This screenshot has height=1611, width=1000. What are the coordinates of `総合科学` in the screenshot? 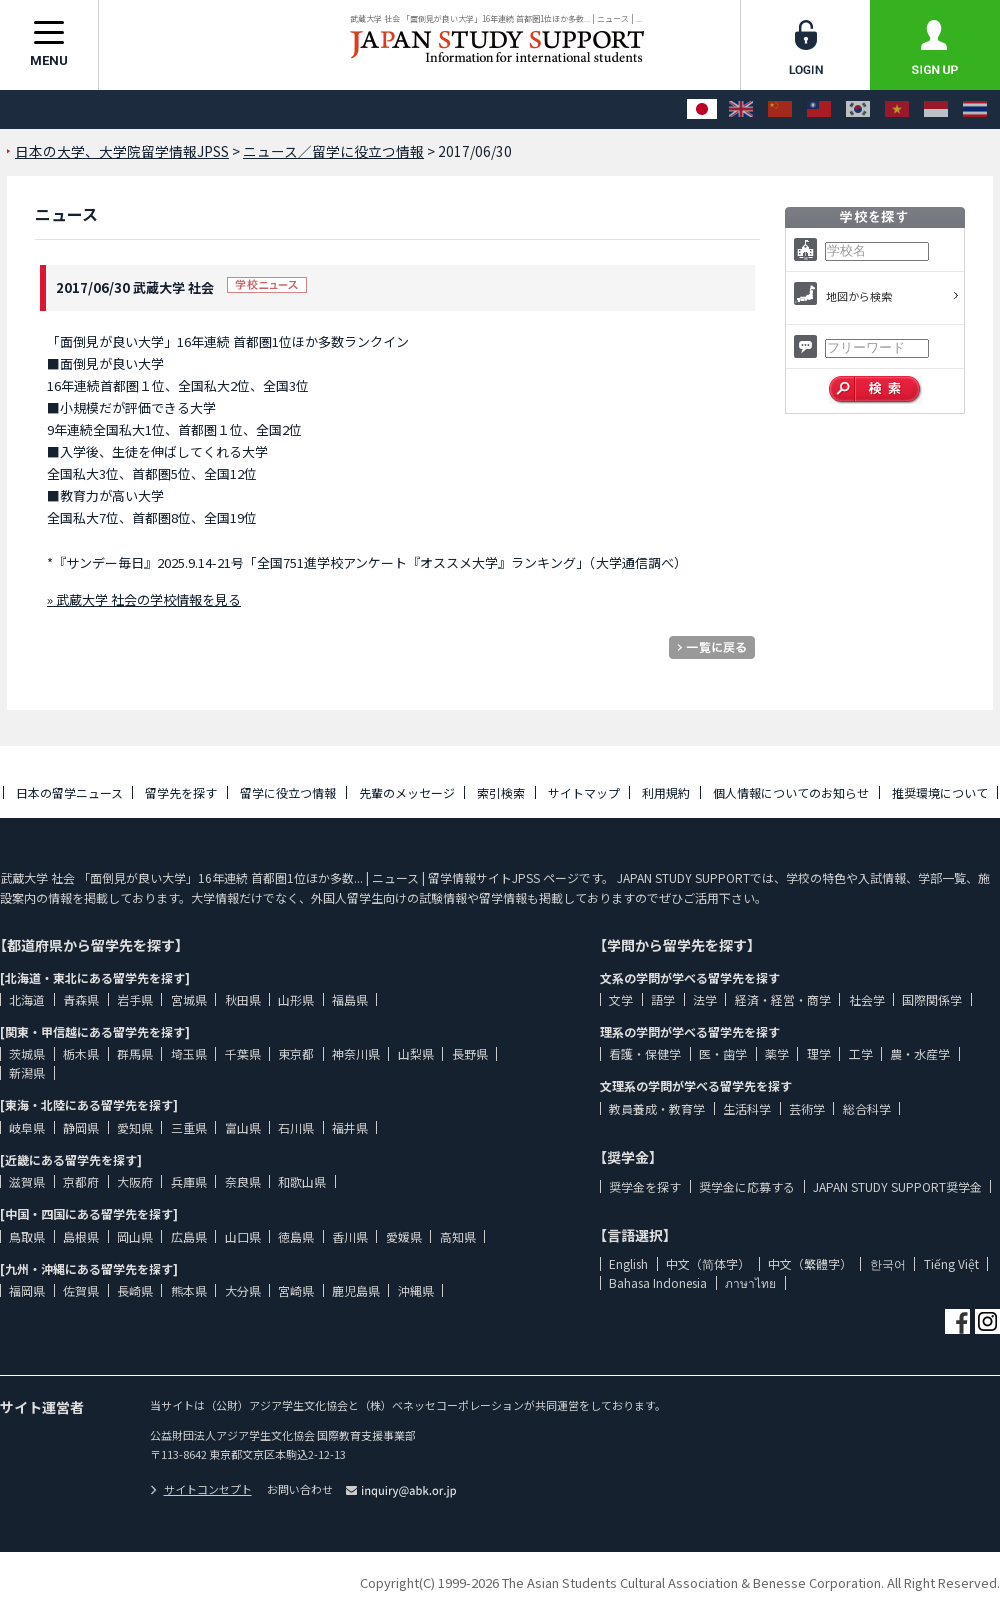 It's located at (867, 1108).